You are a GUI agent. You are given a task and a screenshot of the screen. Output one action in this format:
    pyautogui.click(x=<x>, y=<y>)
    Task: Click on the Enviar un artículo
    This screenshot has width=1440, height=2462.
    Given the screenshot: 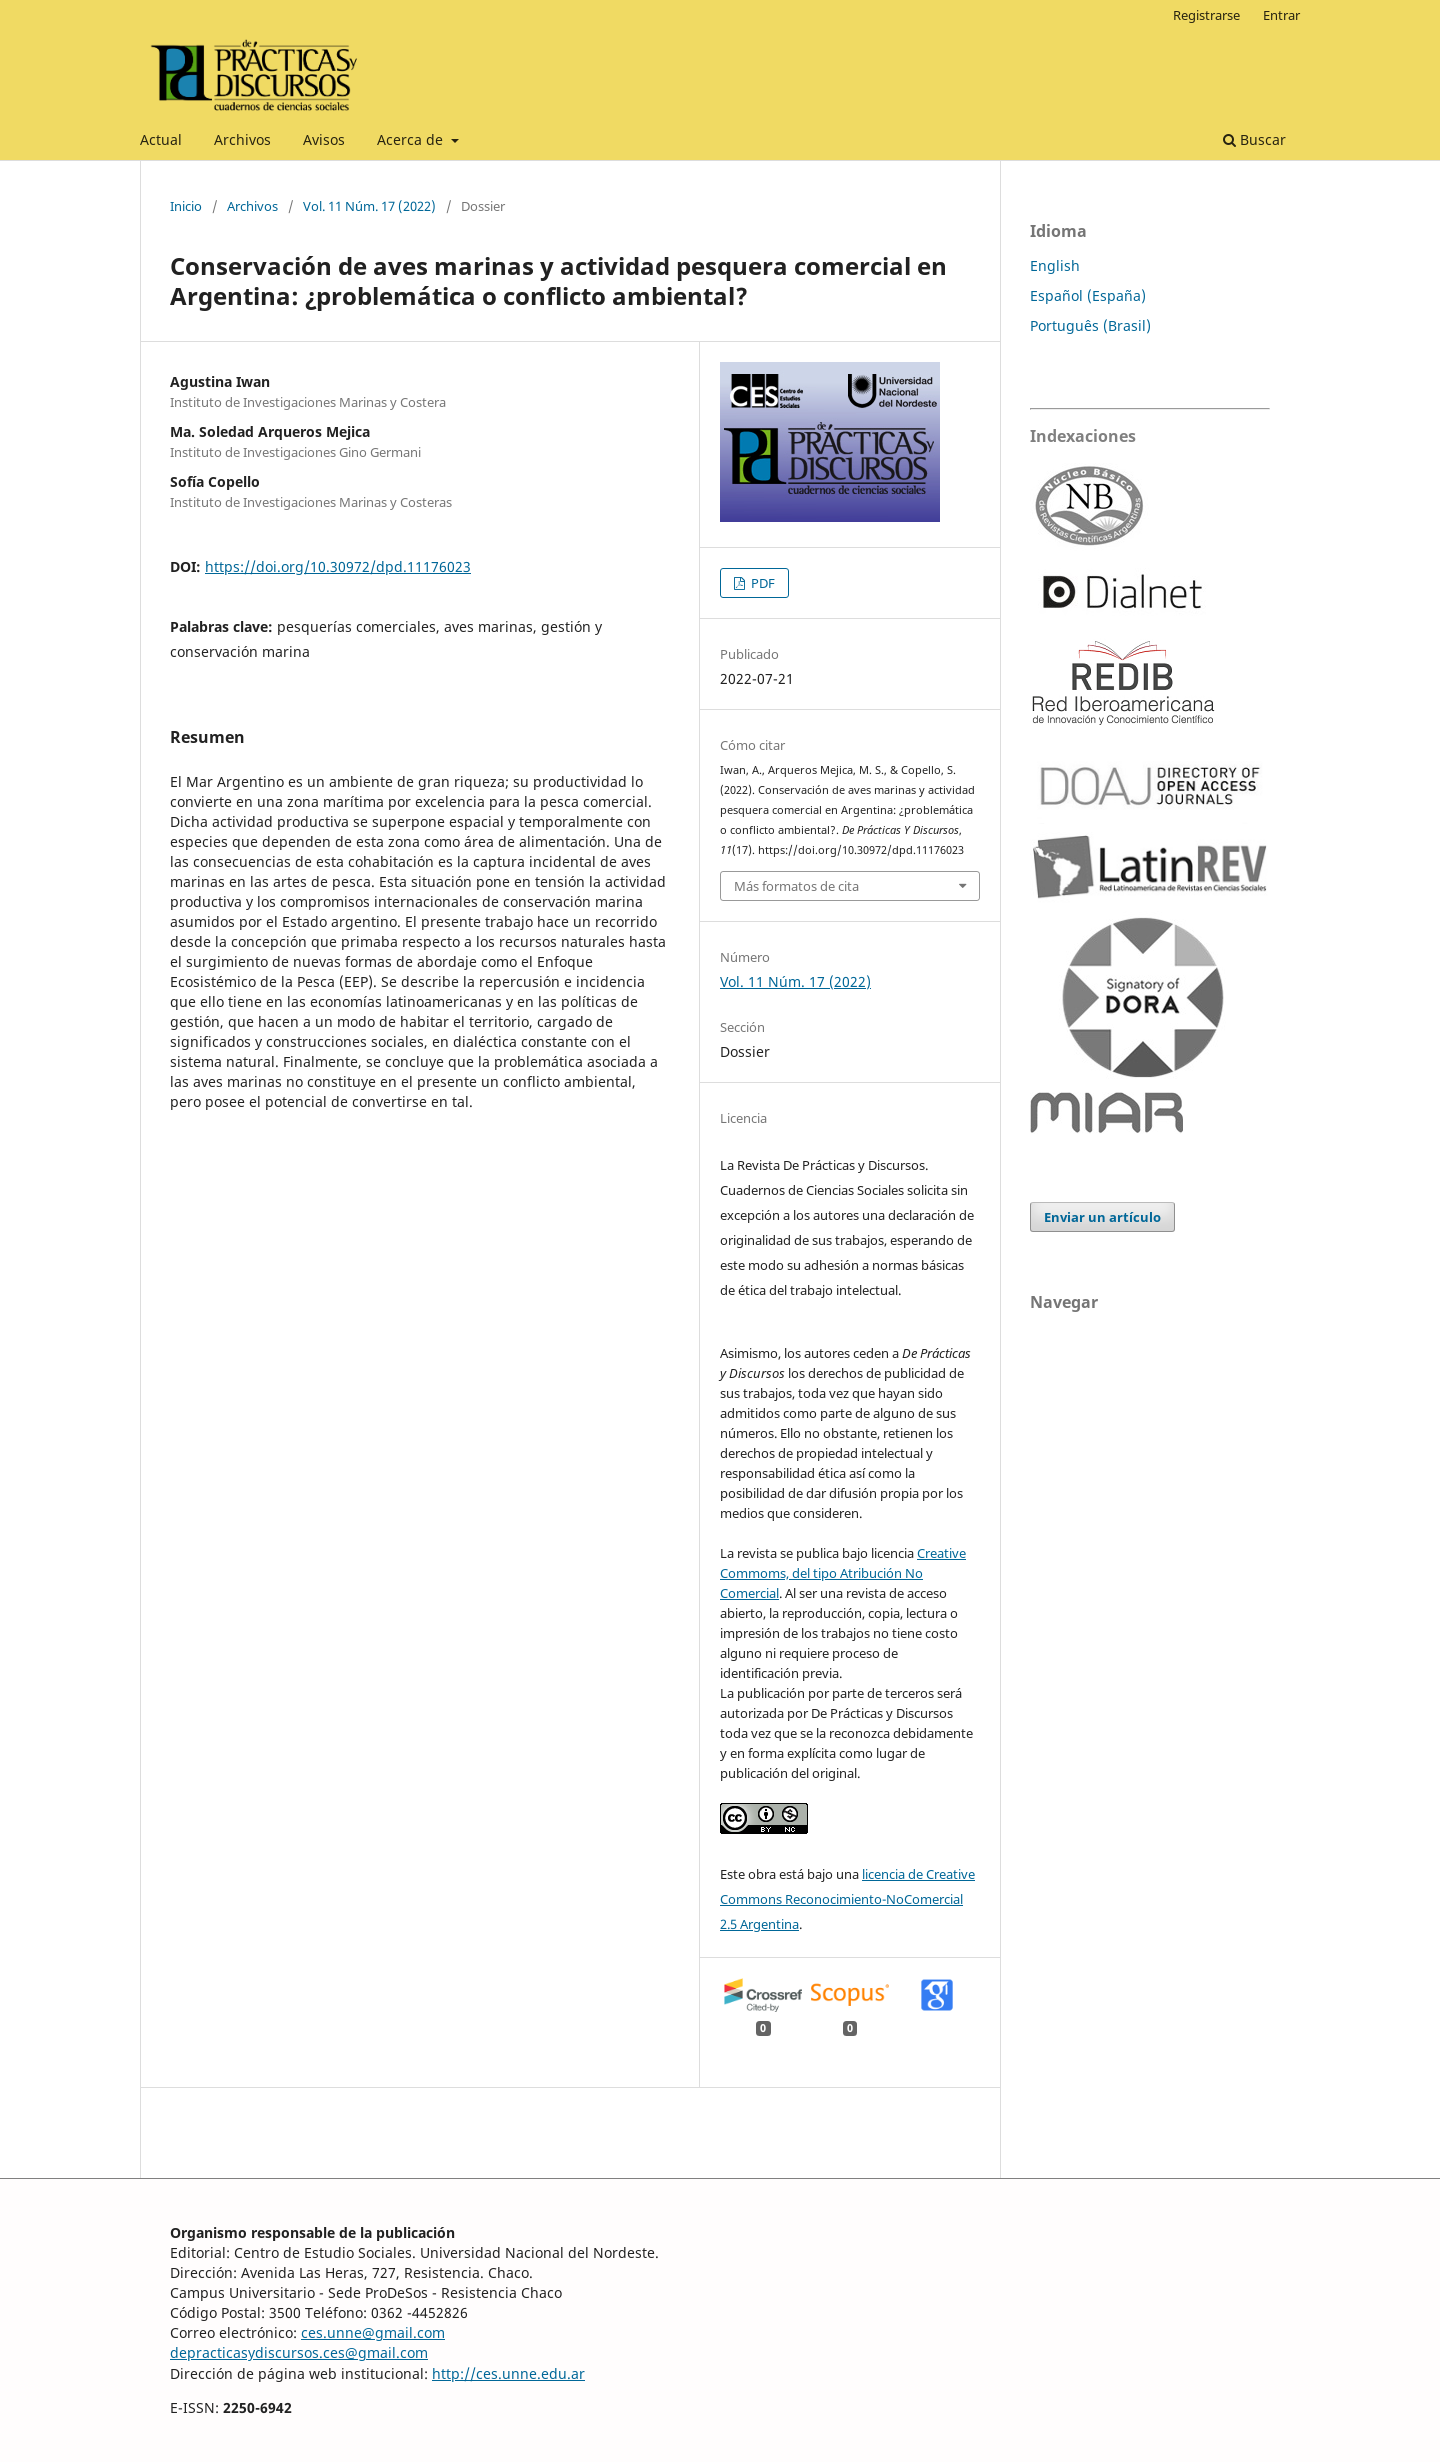 What is the action you would take?
    pyautogui.click(x=1102, y=1217)
    